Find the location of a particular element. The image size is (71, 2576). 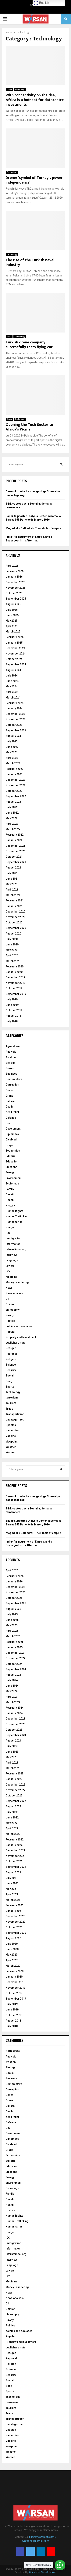

Transportation is located at coordinates (15, 1414).